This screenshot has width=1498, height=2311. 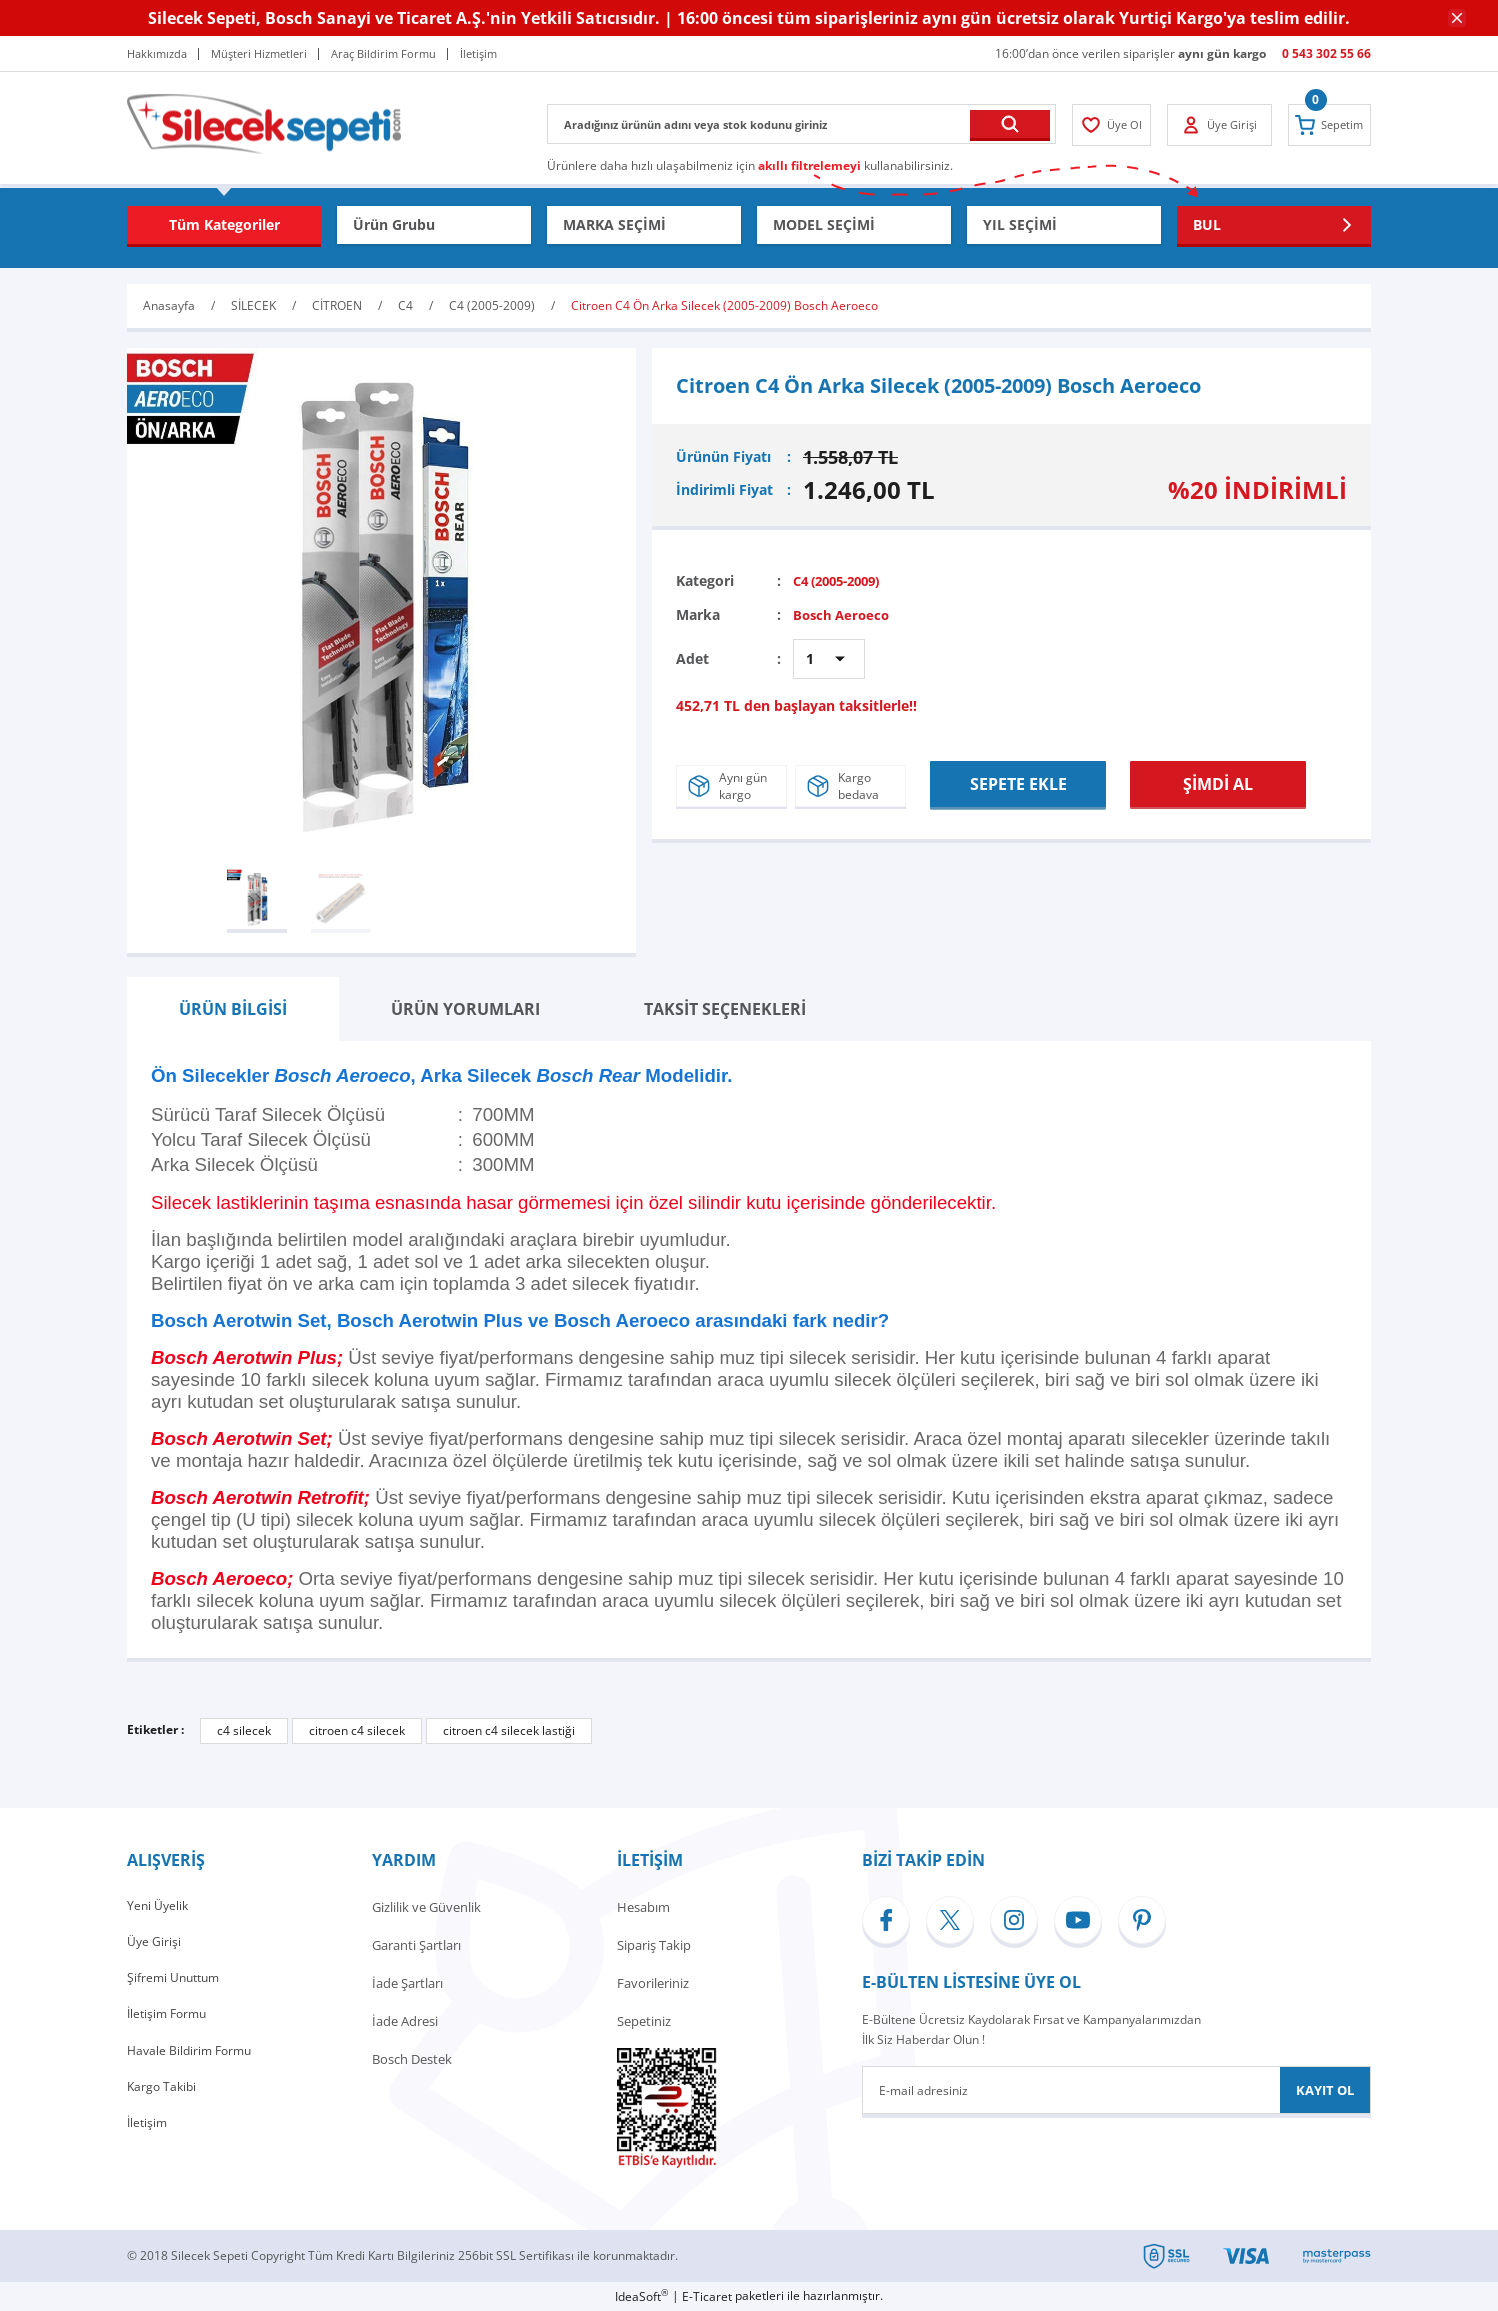 I want to click on Hesabım, so click(x=643, y=1907).